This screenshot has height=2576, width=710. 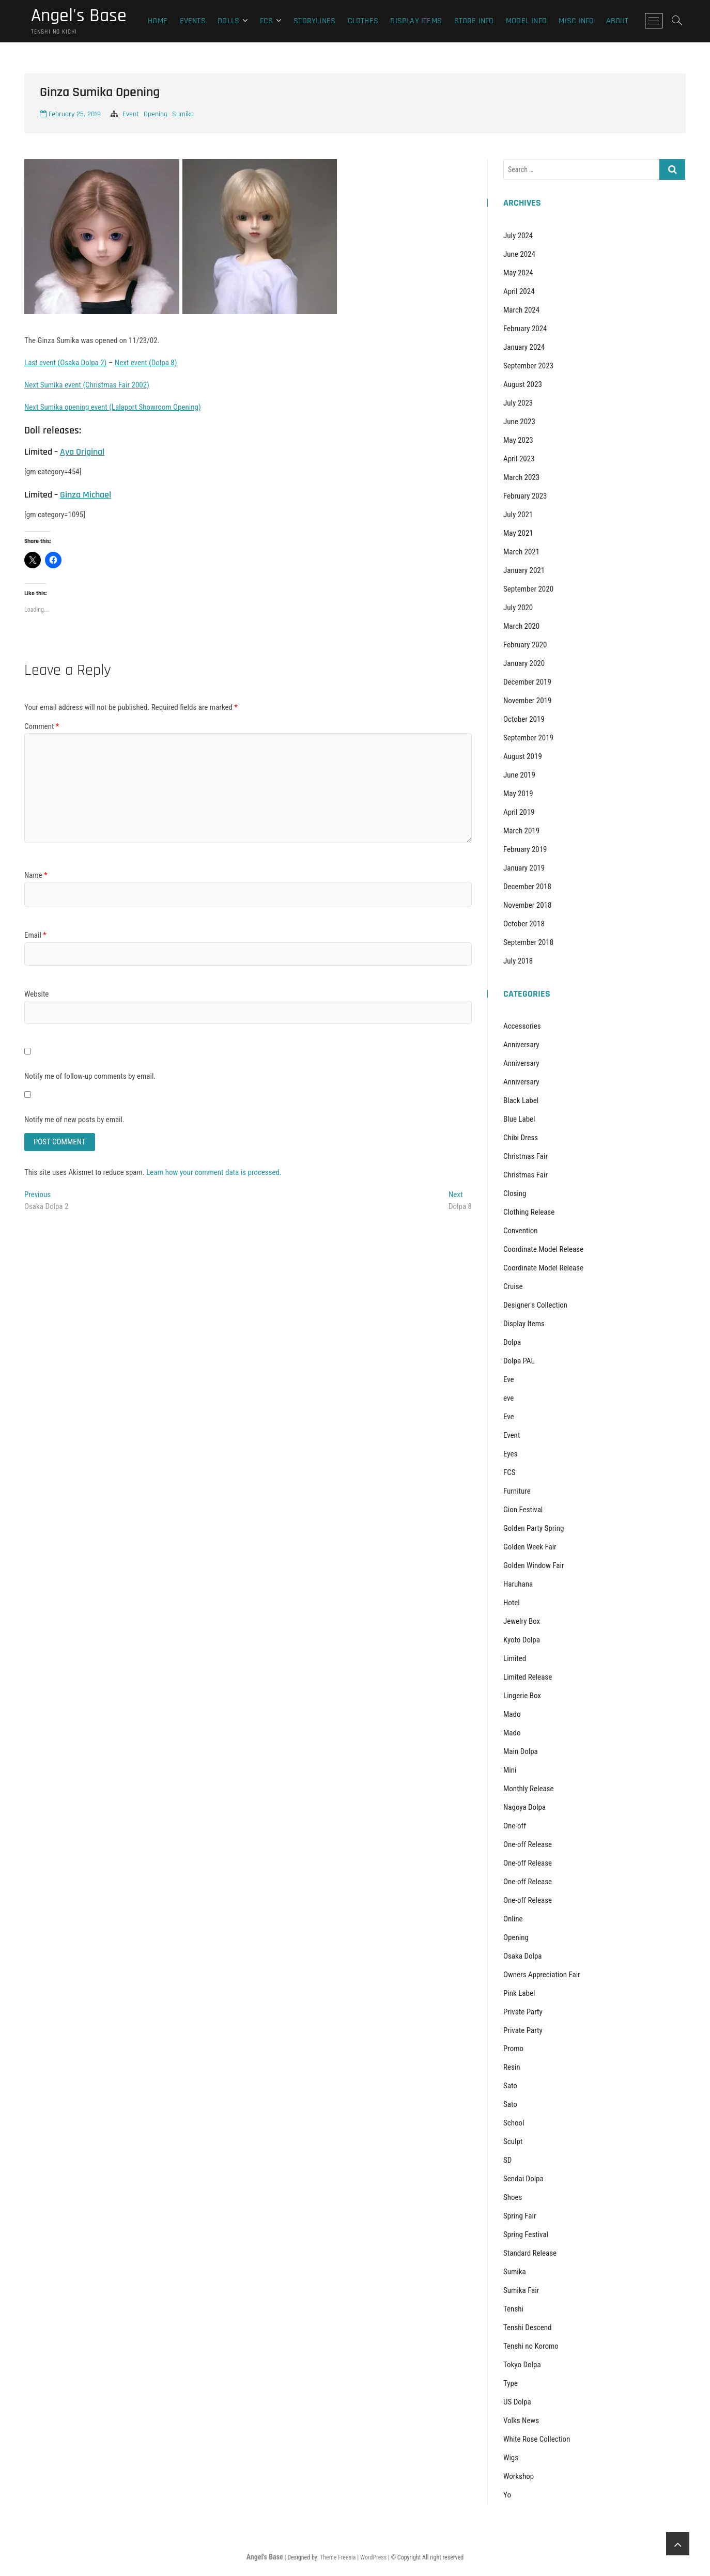 I want to click on Limited, so click(x=514, y=1658).